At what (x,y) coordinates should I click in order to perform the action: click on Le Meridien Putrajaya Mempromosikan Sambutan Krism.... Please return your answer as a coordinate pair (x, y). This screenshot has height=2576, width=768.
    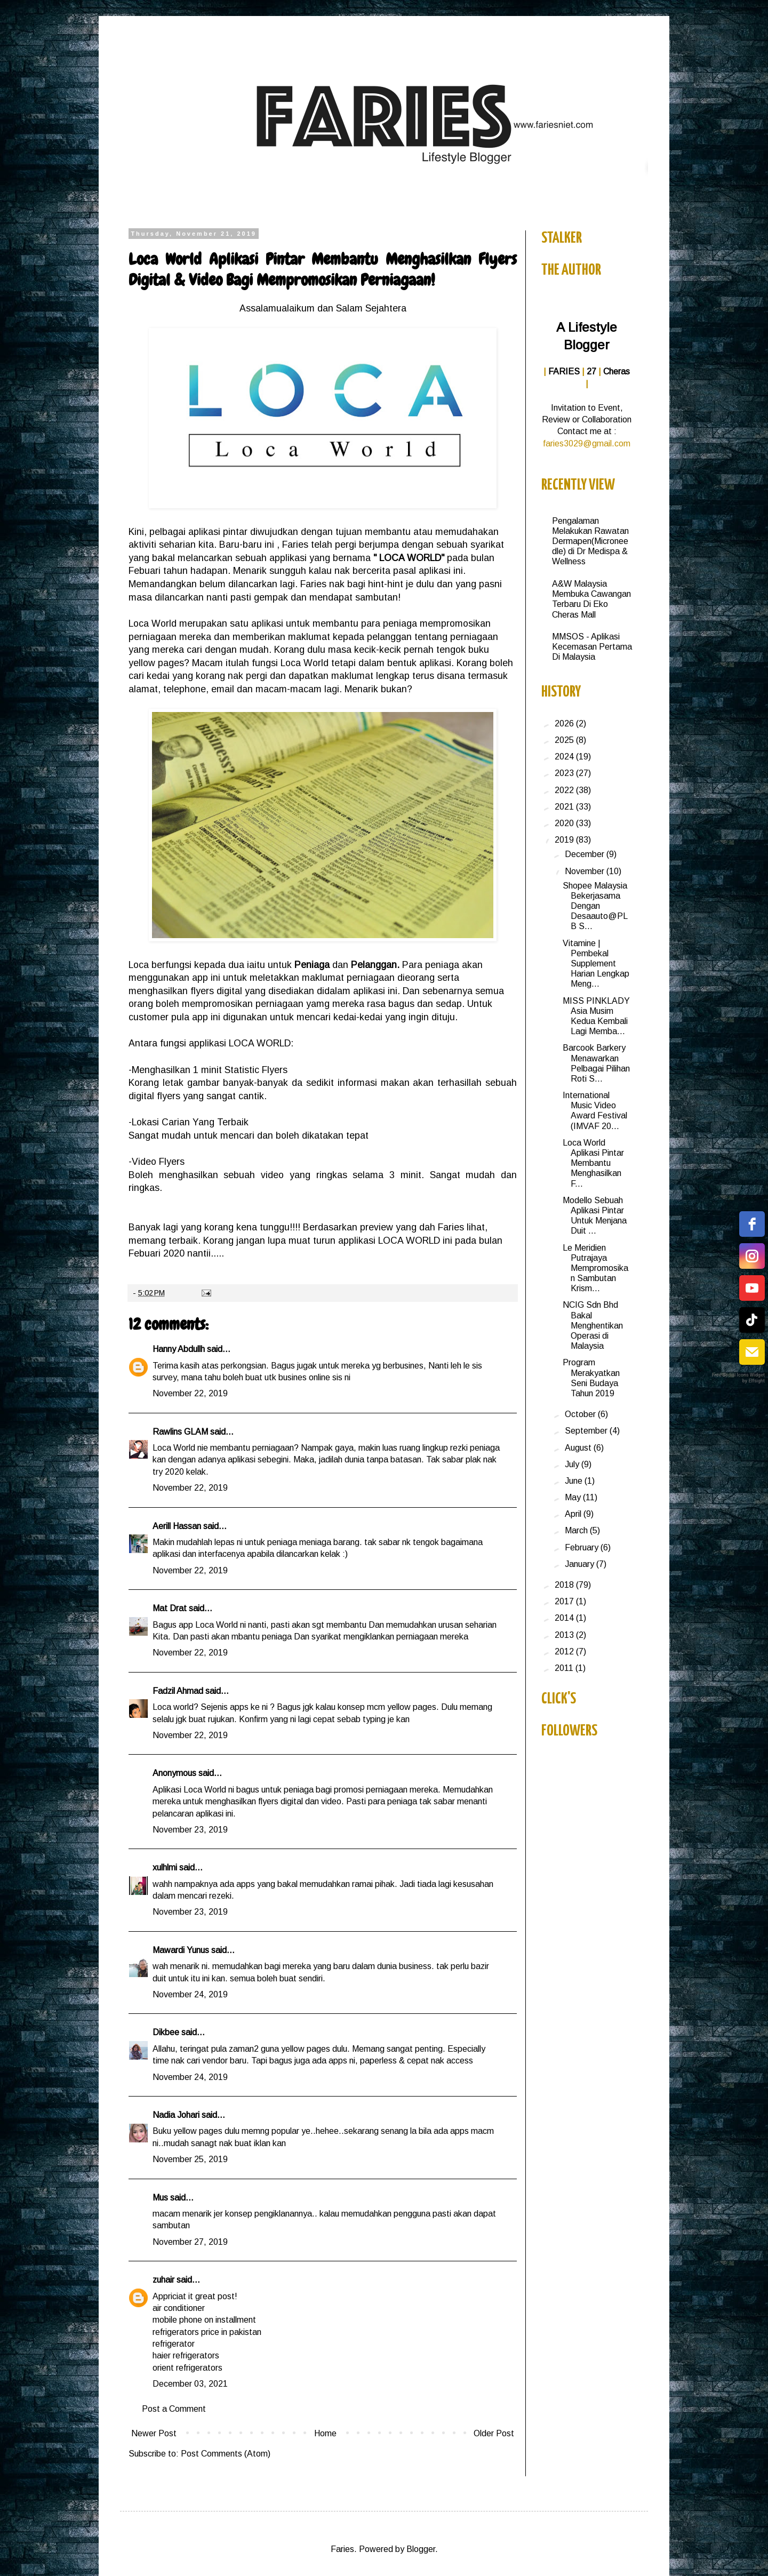
    Looking at the image, I should click on (595, 1268).